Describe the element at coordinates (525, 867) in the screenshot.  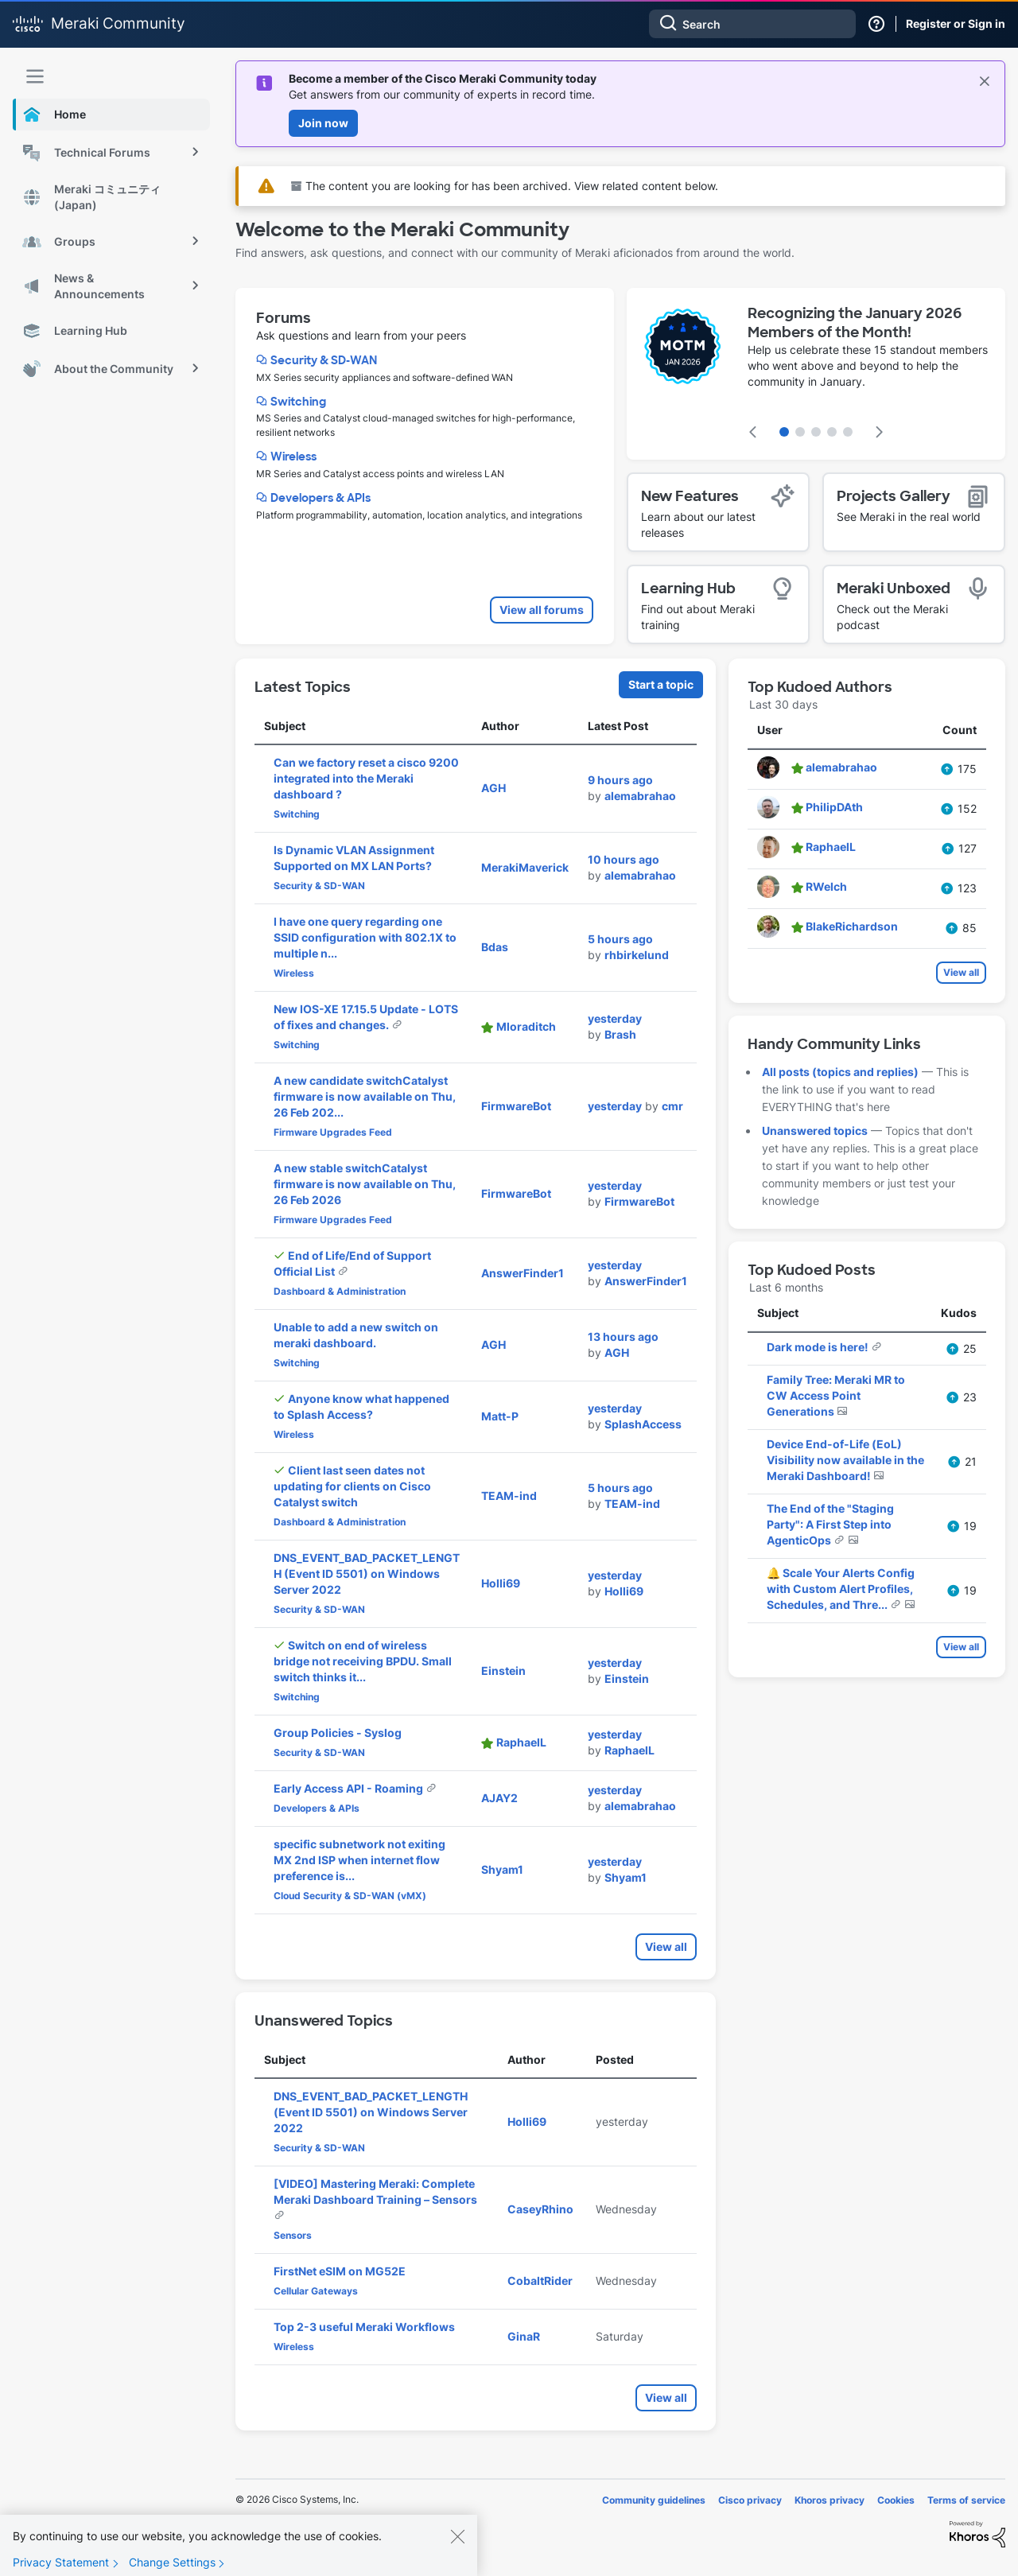
I see `[View Profile of MerakiMaverick]` at that location.